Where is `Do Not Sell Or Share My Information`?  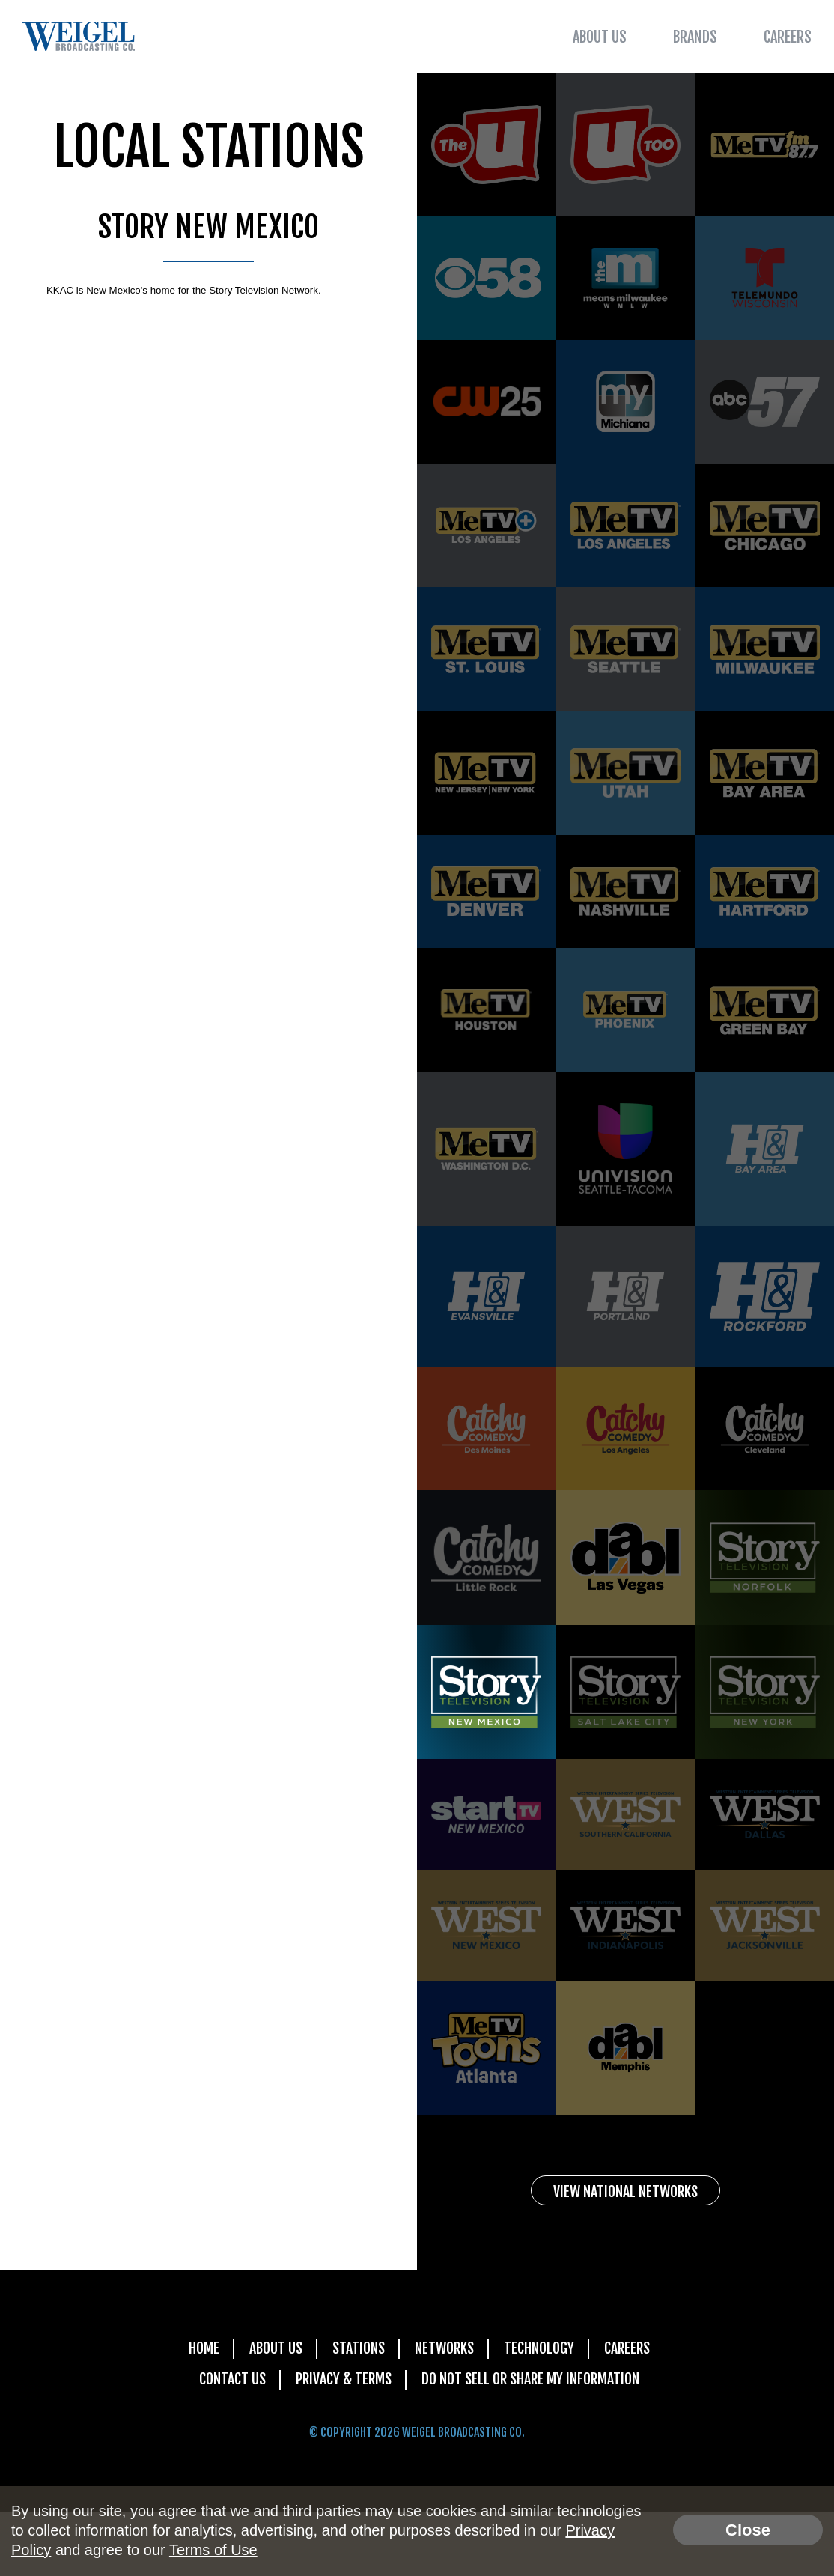
Do Not Sell Or Share My Information is located at coordinates (532, 2443).